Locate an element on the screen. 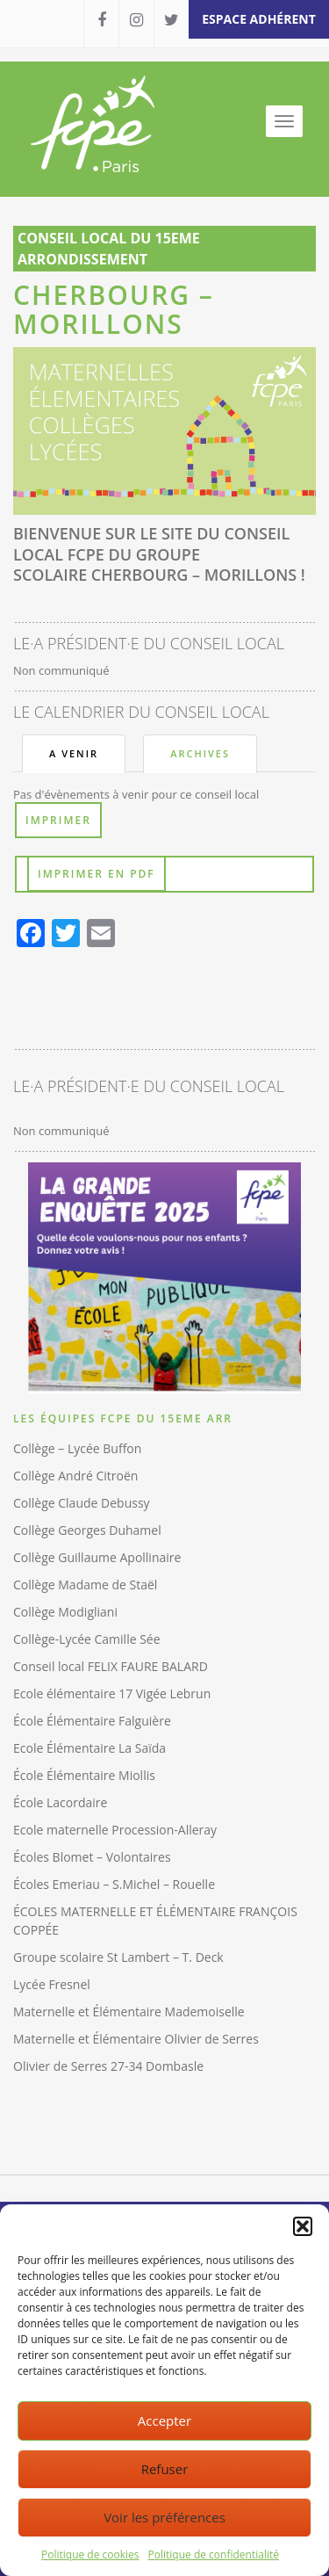 The image size is (329, 2576). Politique de cookies is located at coordinates (90, 2554).